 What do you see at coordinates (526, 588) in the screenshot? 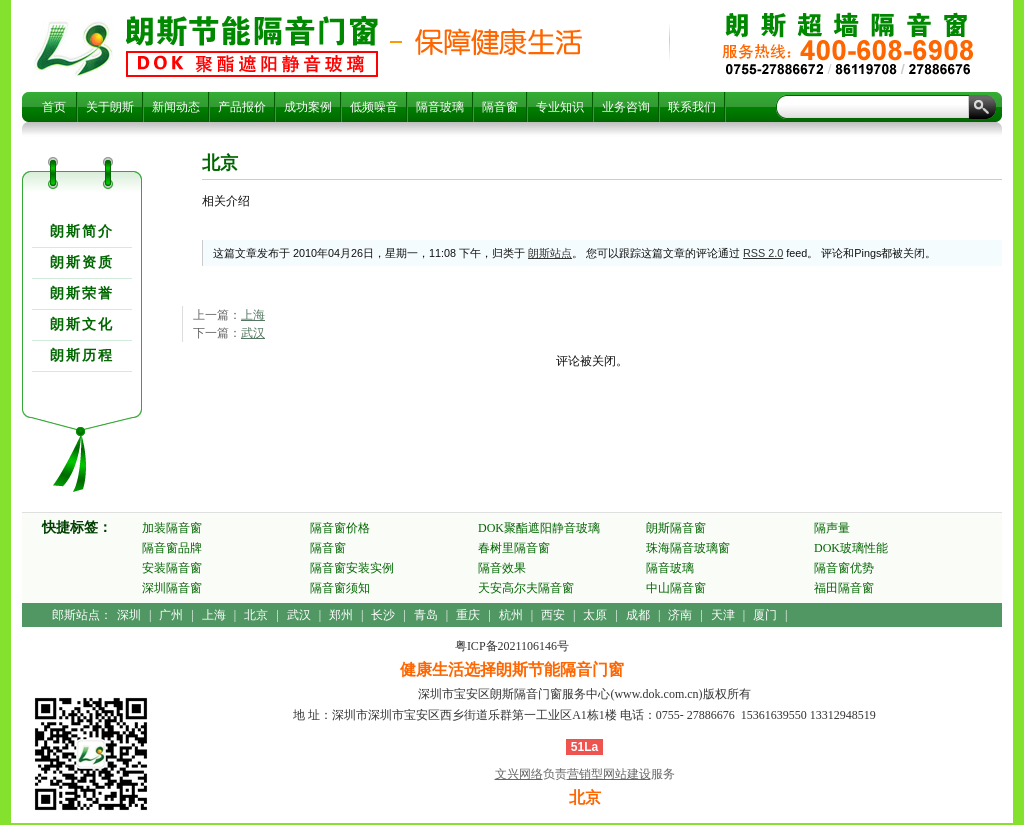
I see `天安高尔夫隔音窗` at bounding box center [526, 588].